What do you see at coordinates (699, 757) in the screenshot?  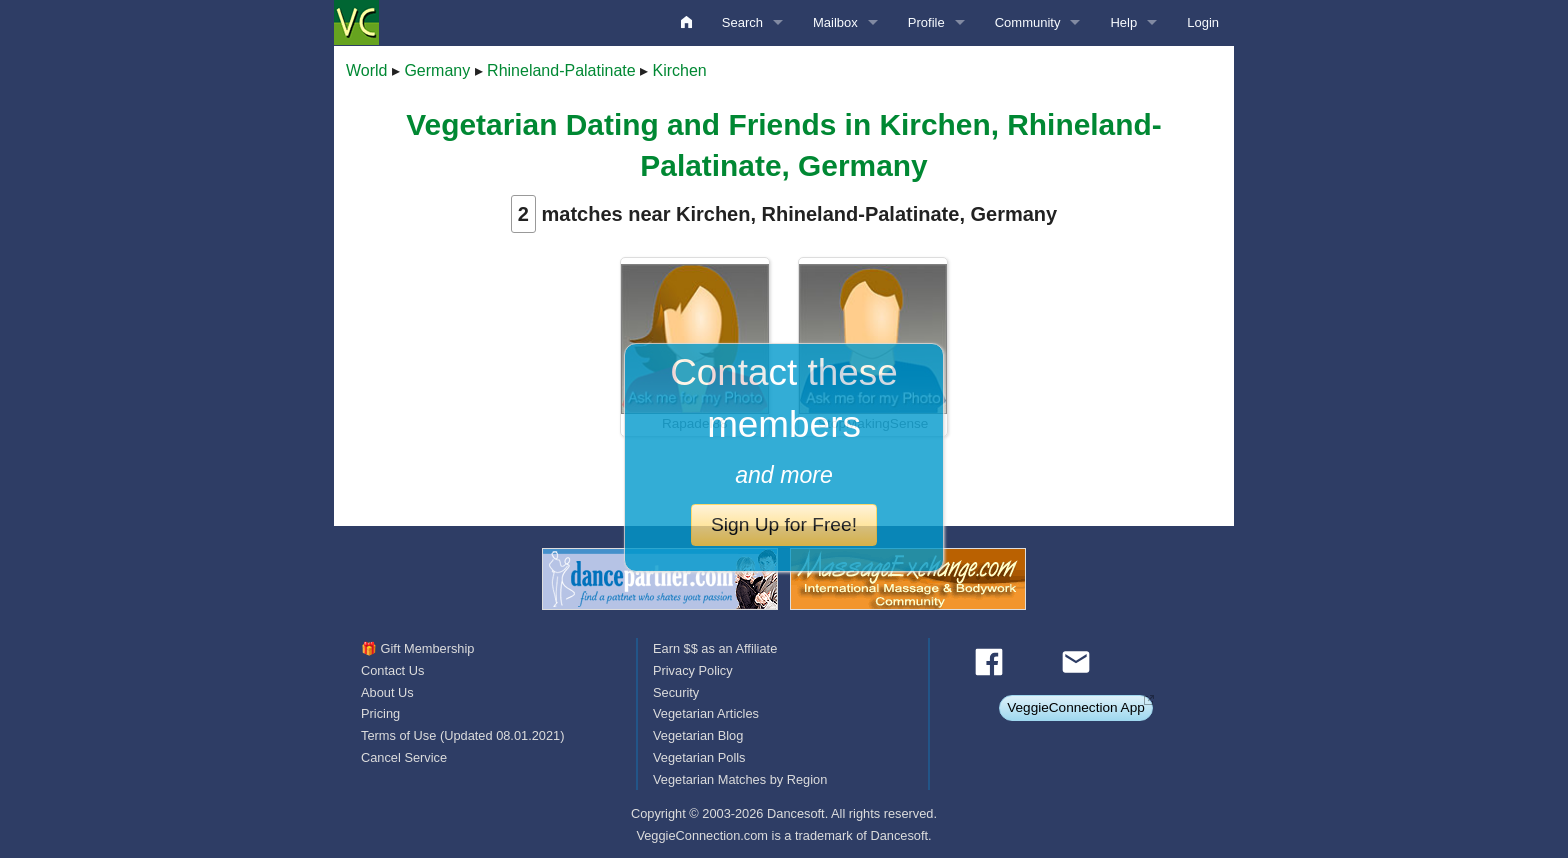 I see `Vegetarian Polls` at bounding box center [699, 757].